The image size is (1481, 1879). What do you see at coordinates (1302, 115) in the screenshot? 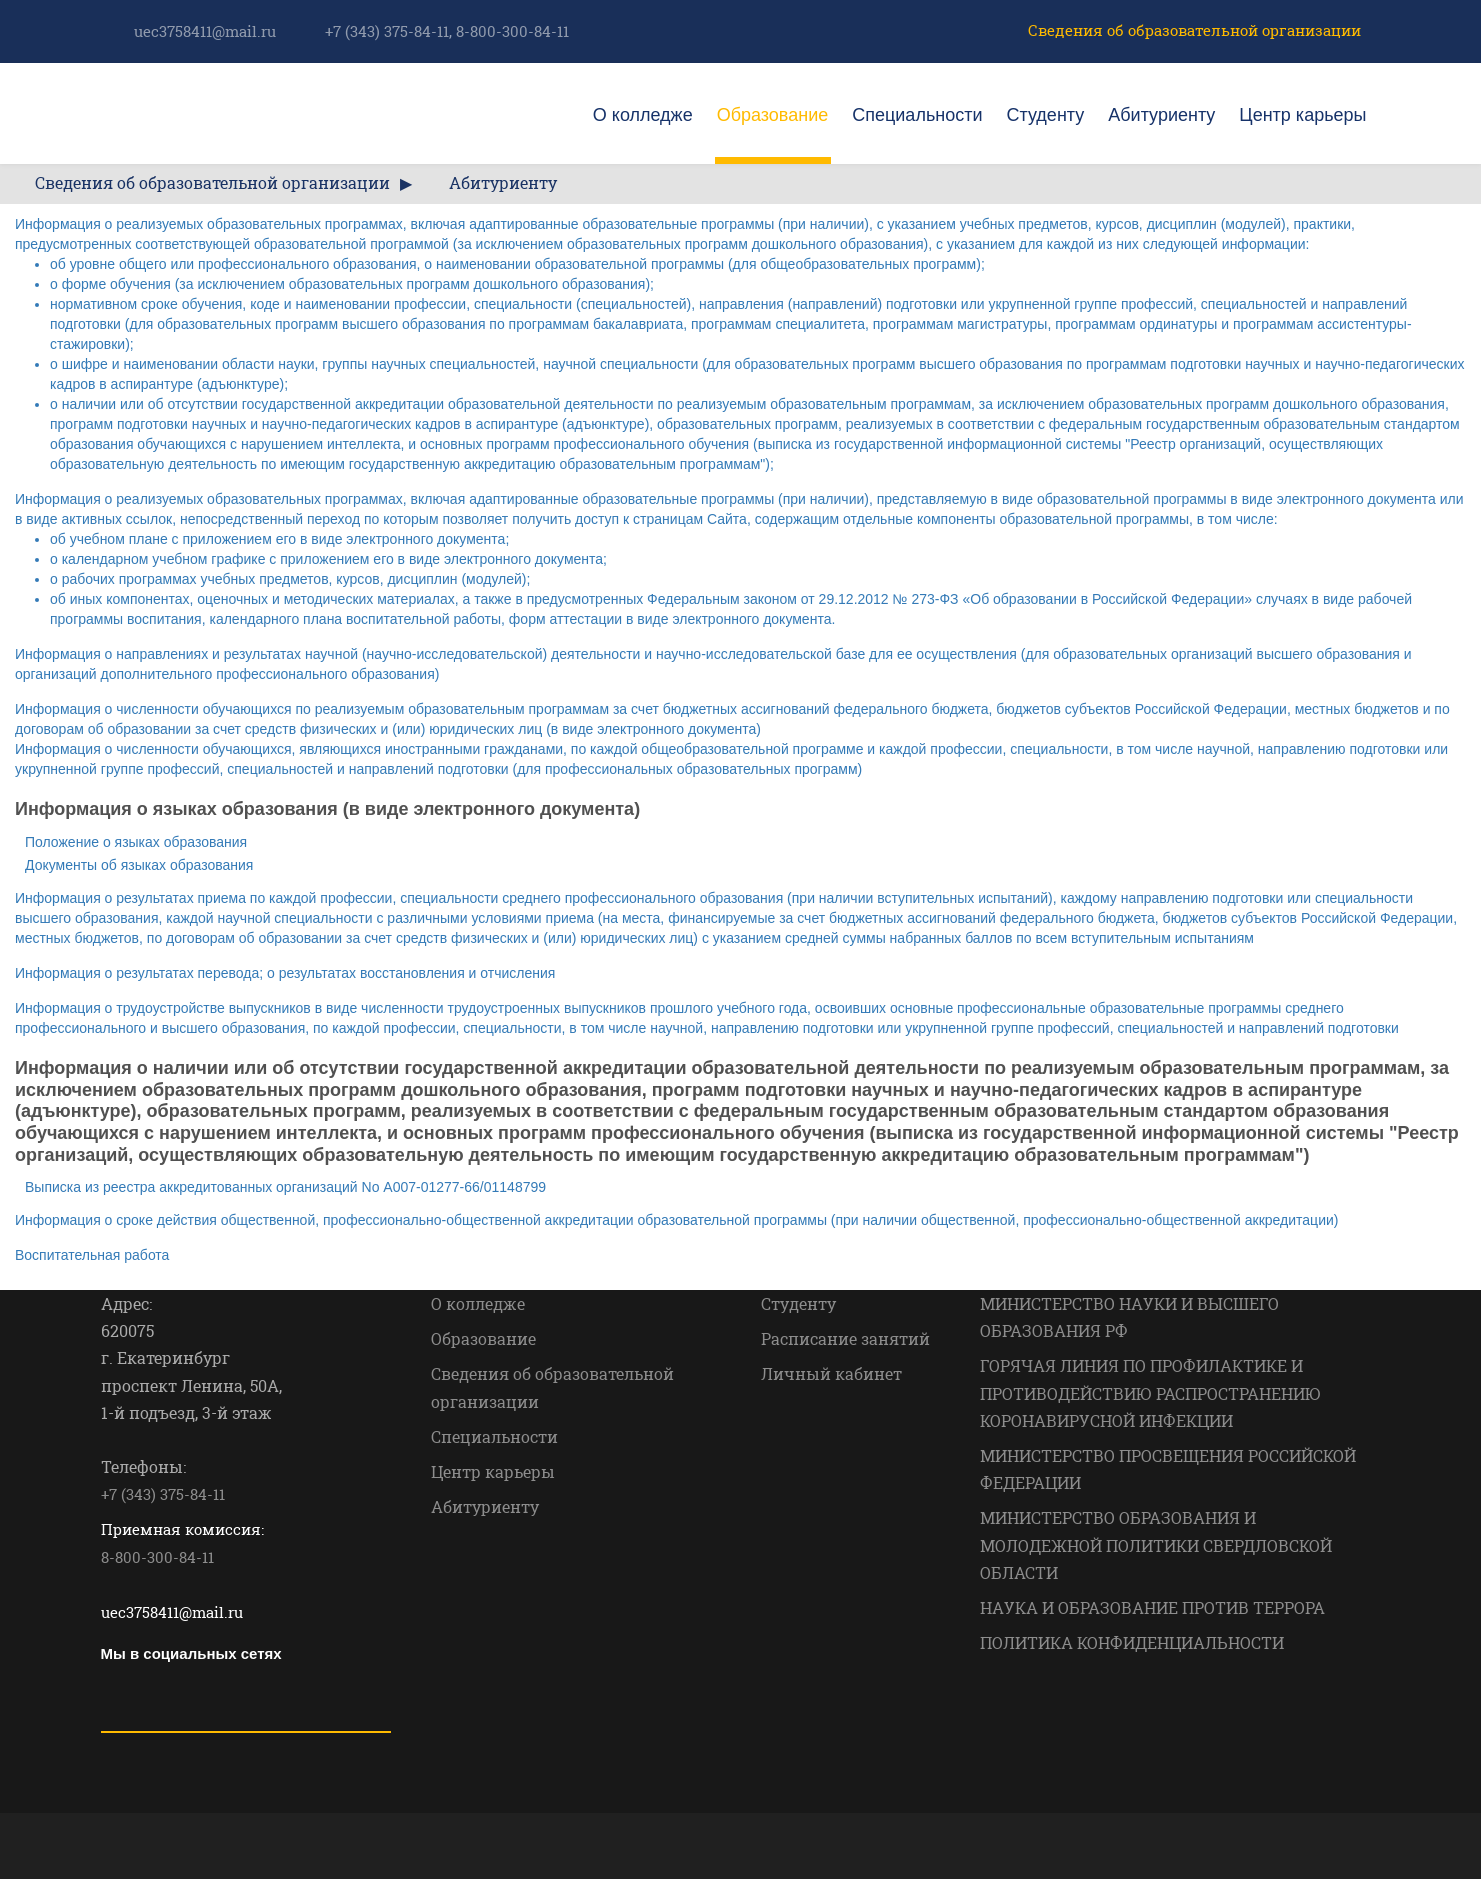
I see `Центр карьеры` at bounding box center [1302, 115].